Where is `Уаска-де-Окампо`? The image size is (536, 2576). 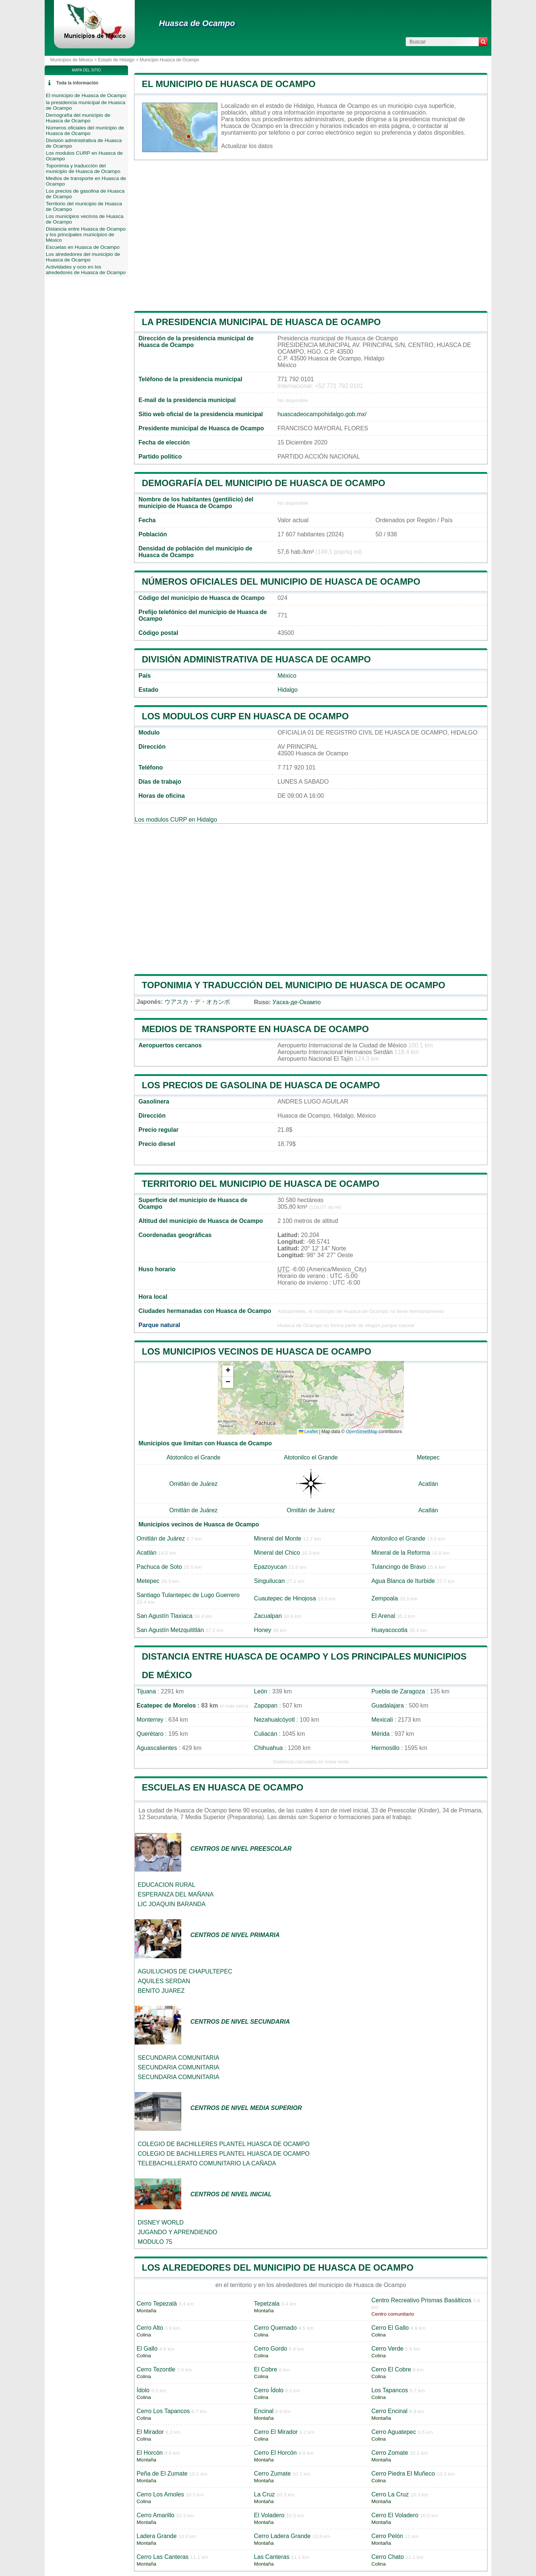
Уаска-де-Окампо is located at coordinates (296, 1002).